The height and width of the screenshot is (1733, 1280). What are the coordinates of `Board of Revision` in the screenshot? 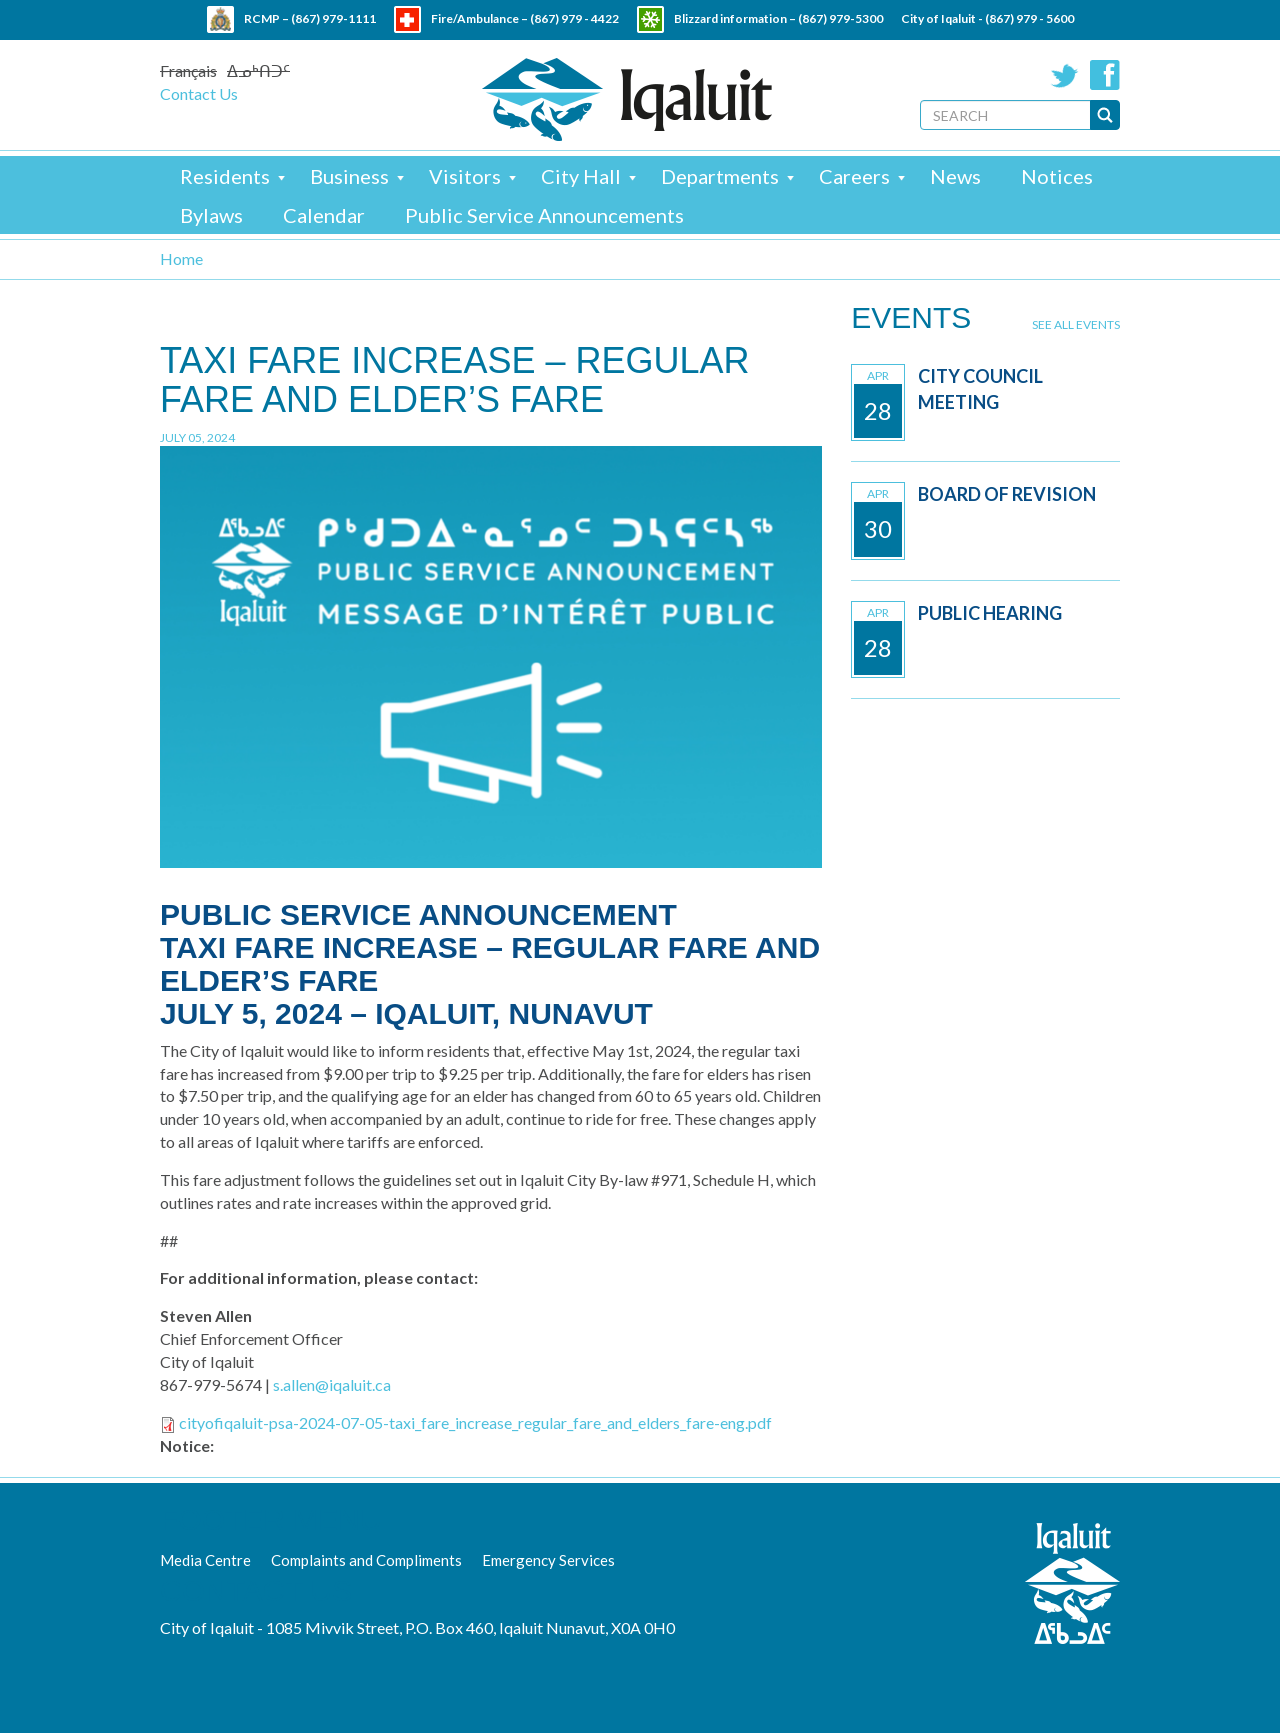 It's located at (1007, 494).